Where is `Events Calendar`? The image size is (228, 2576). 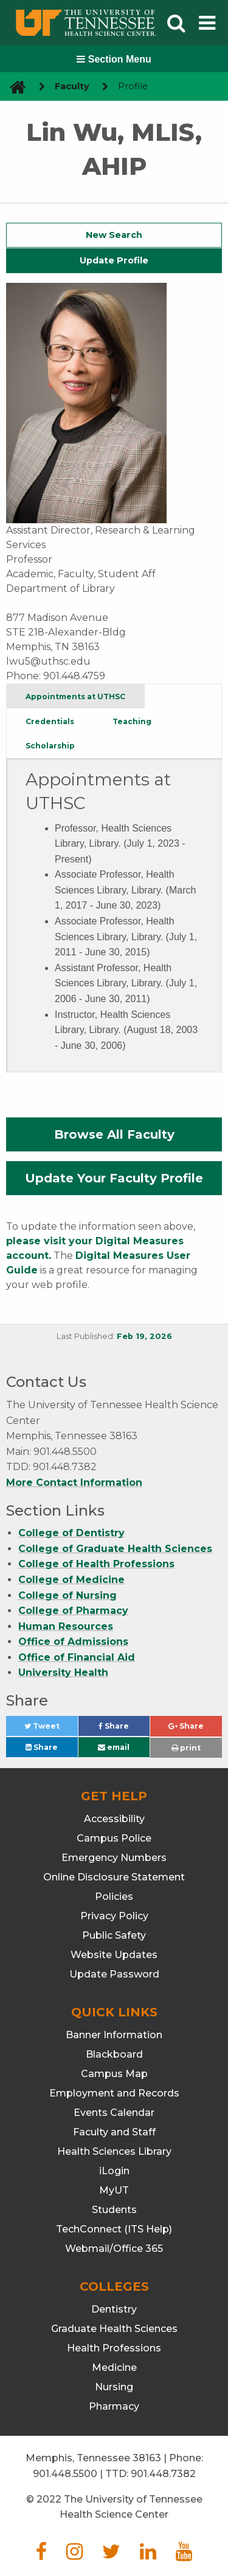 Events Calendar is located at coordinates (114, 2112).